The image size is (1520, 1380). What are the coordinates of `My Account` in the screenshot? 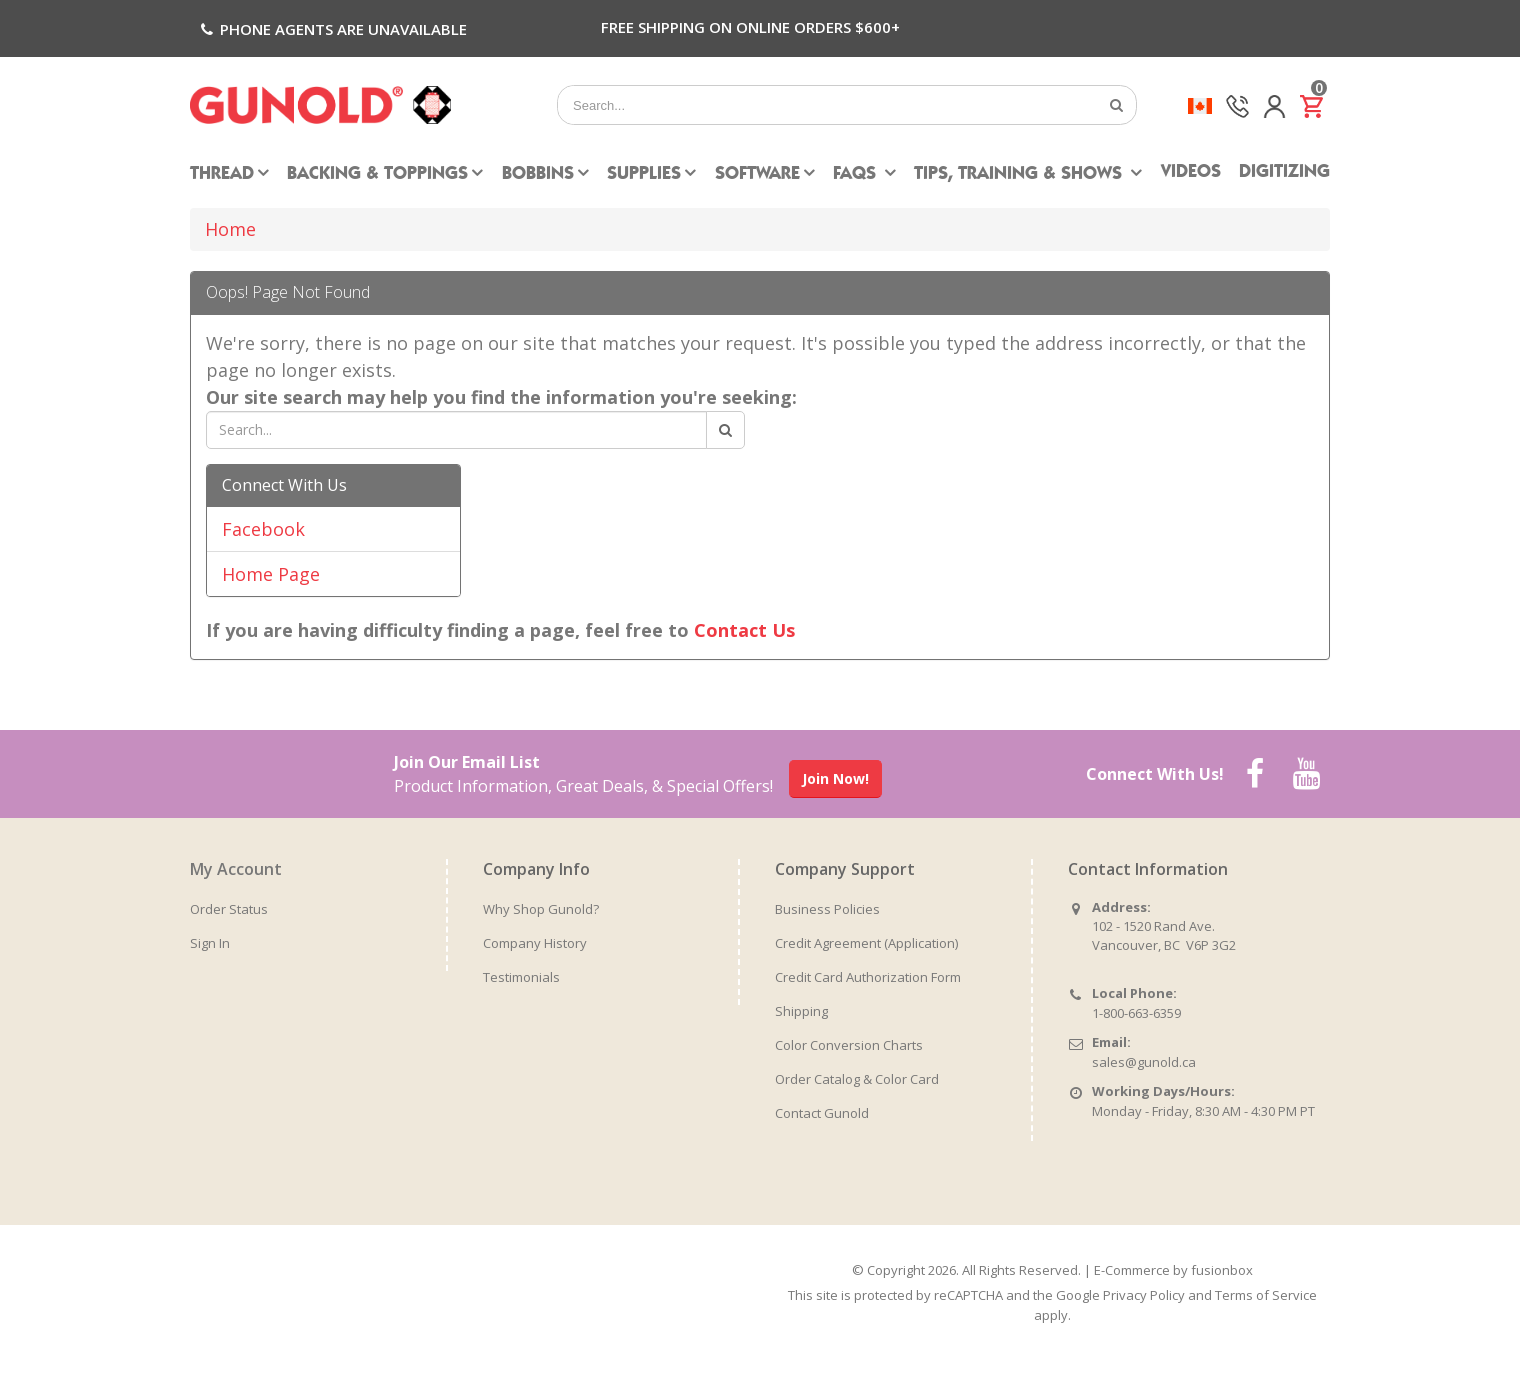 It's located at (236, 869).